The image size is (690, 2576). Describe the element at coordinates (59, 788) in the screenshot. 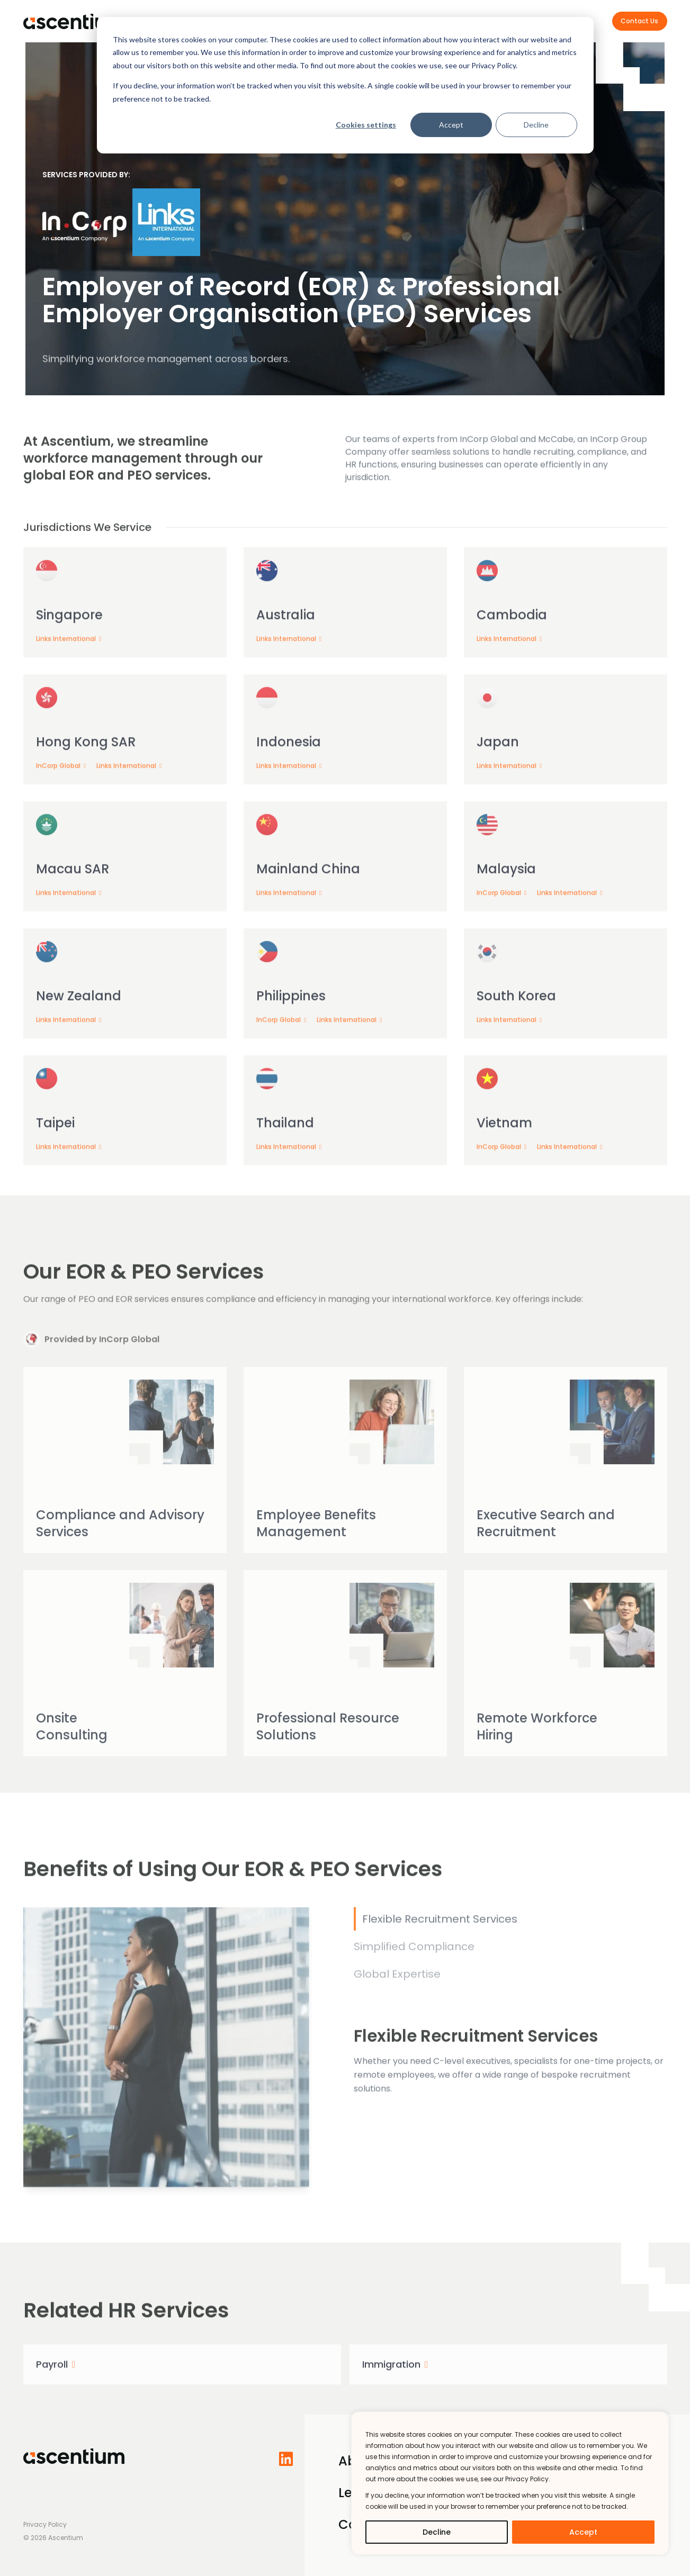

I see `InCorp Global` at that location.